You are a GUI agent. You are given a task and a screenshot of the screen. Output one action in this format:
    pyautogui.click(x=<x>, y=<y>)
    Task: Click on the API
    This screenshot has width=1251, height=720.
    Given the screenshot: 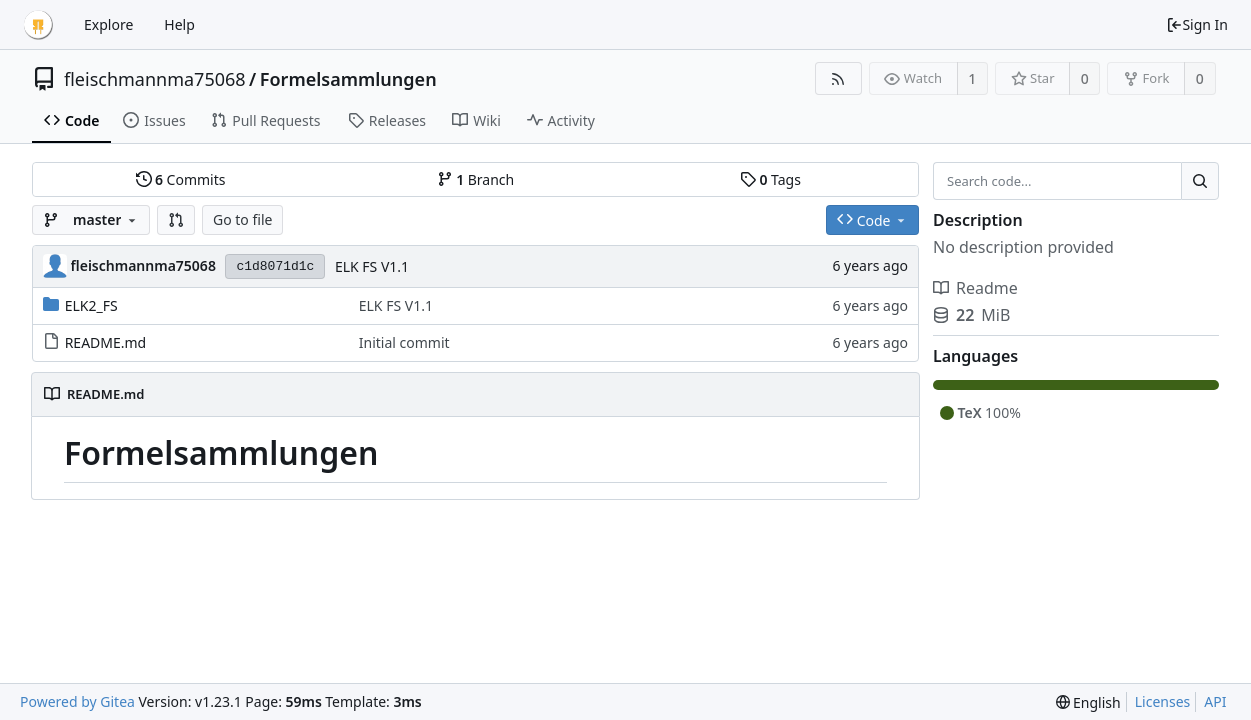 What is the action you would take?
    pyautogui.click(x=1215, y=701)
    